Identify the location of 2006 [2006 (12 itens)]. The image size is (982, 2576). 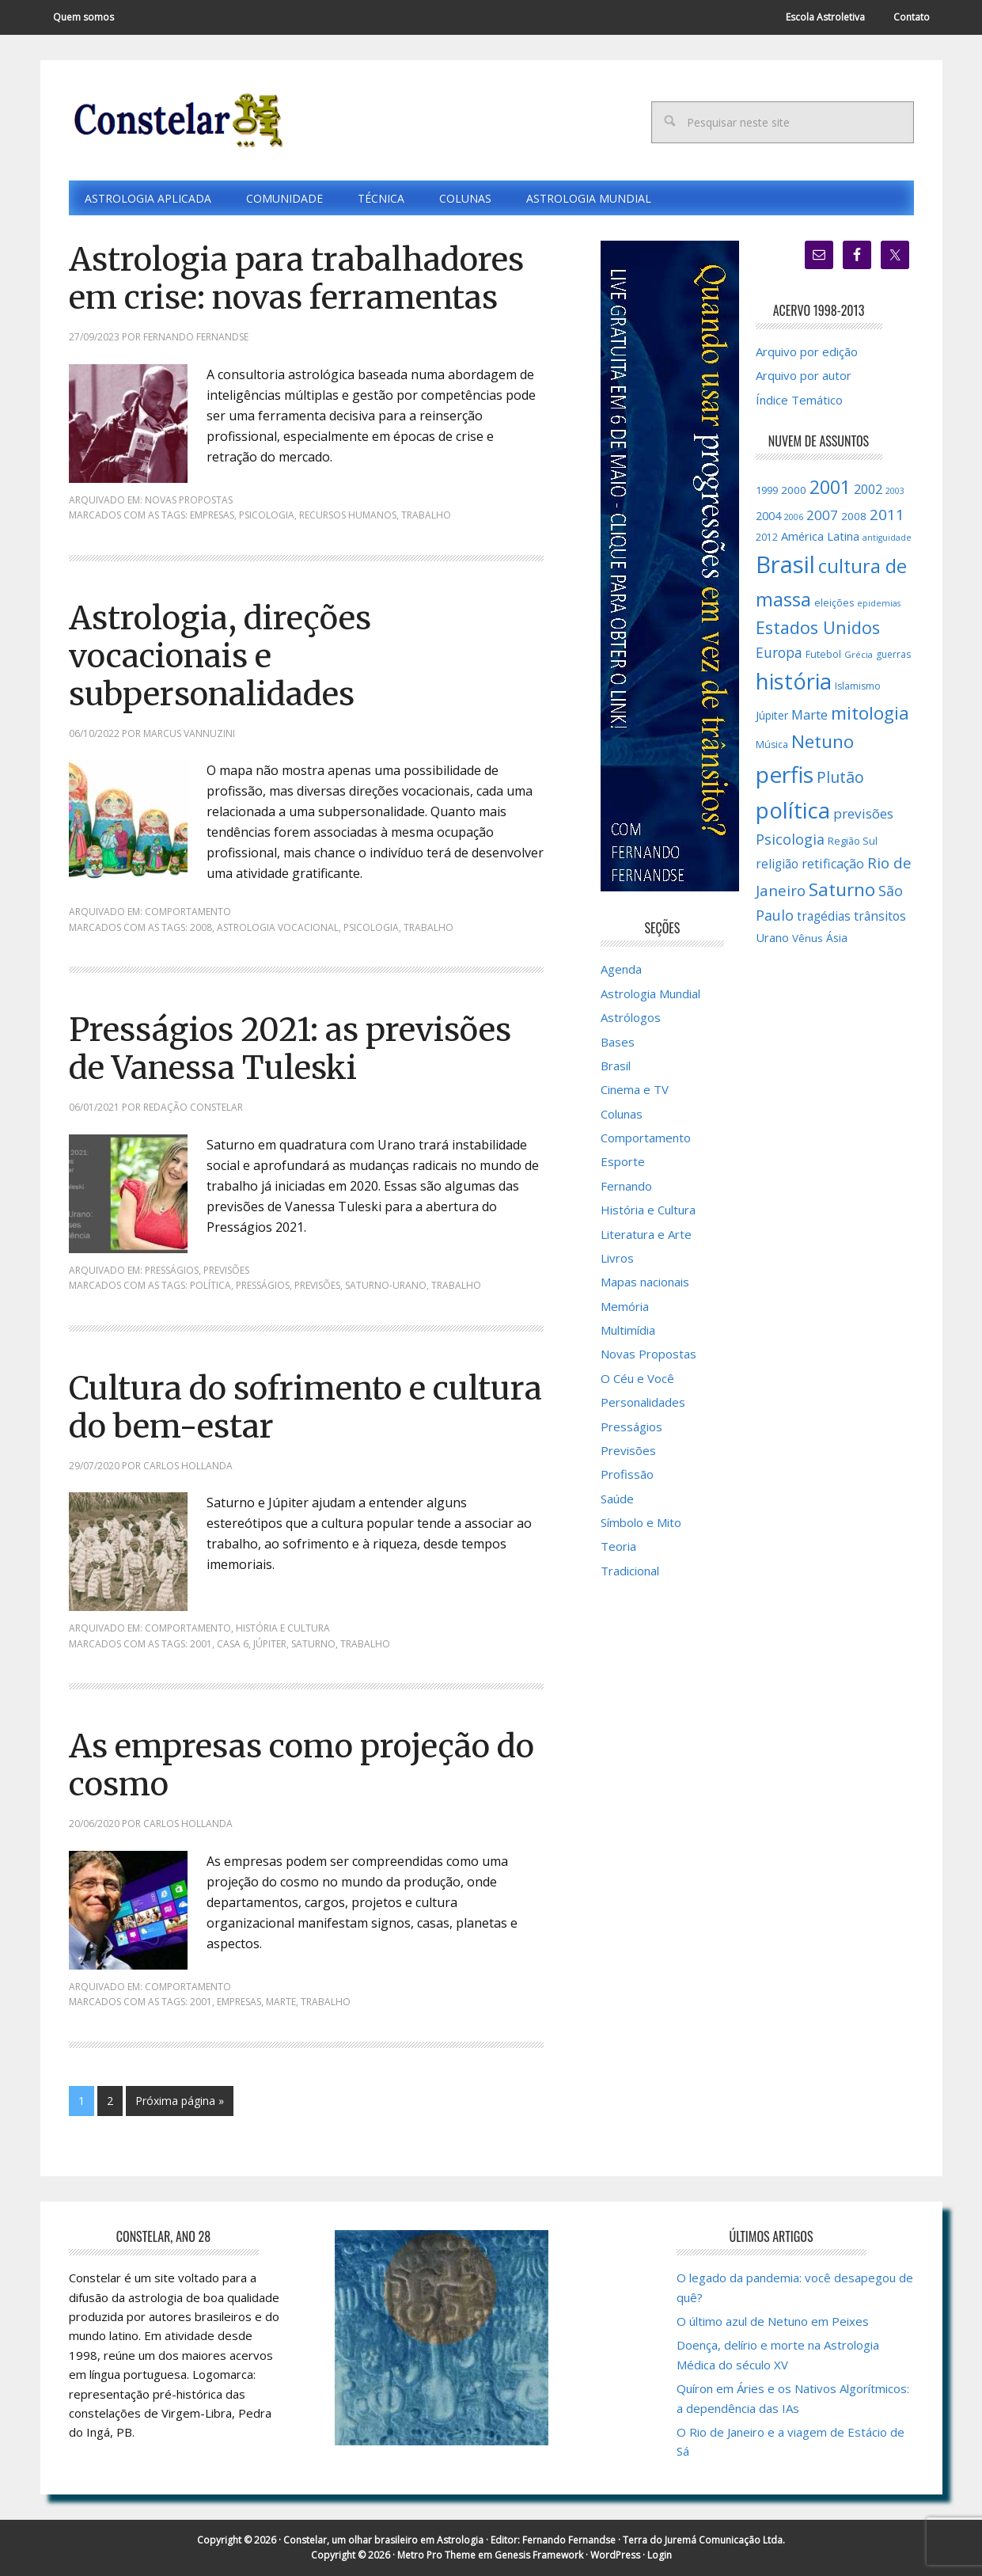
(793, 516).